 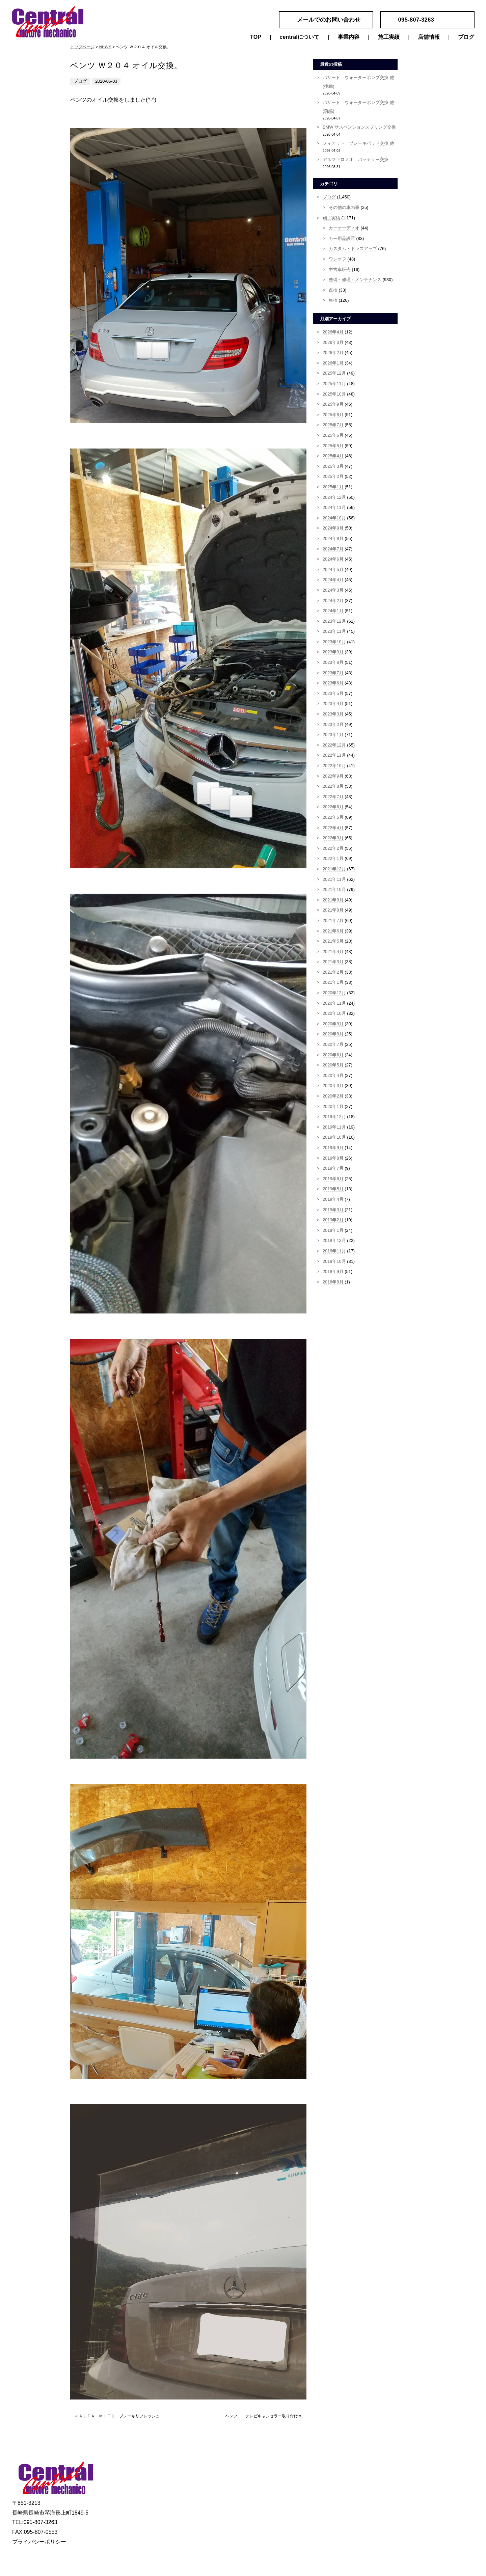 What do you see at coordinates (333, 538) in the screenshot?
I see `2024年8月` at bounding box center [333, 538].